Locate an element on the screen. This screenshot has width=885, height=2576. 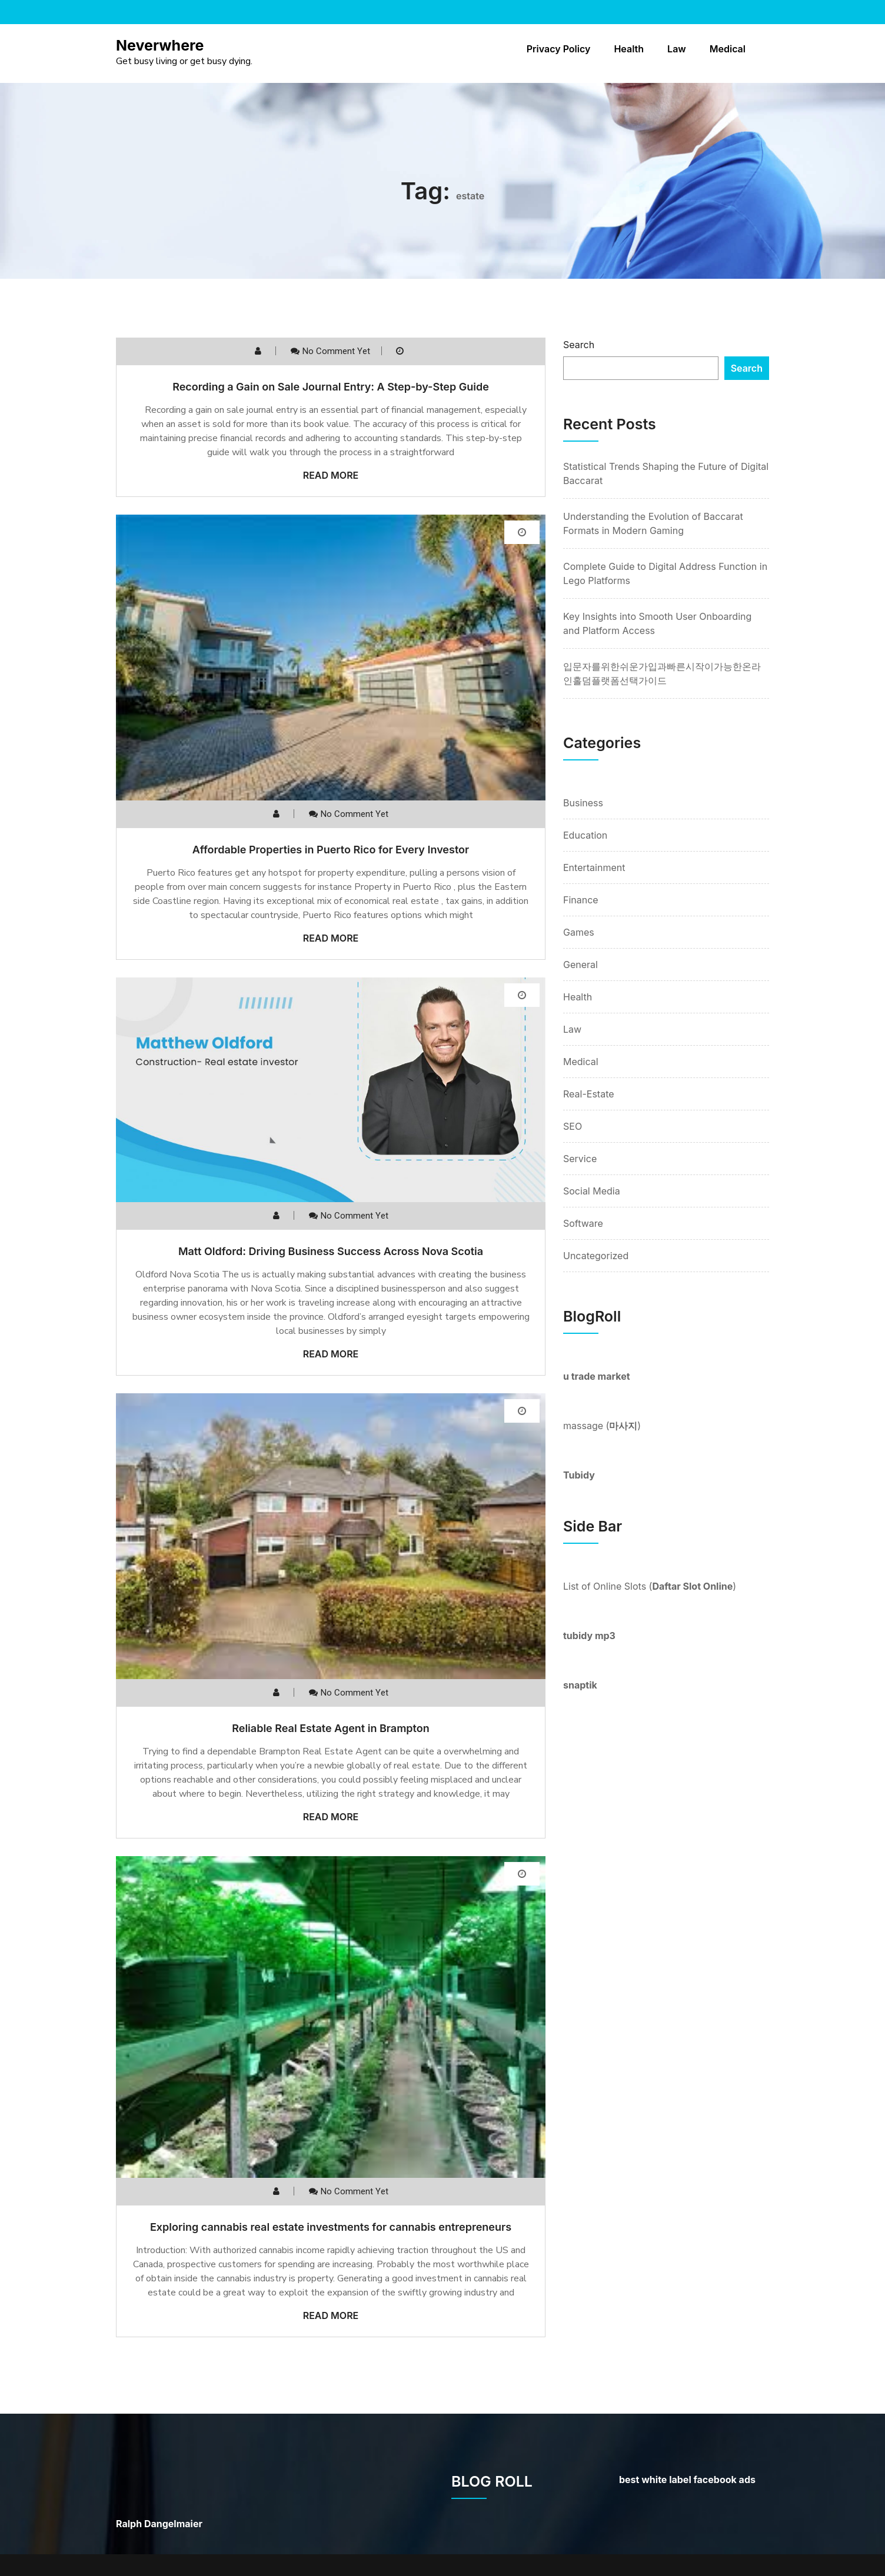
Law is located at coordinates (676, 49).